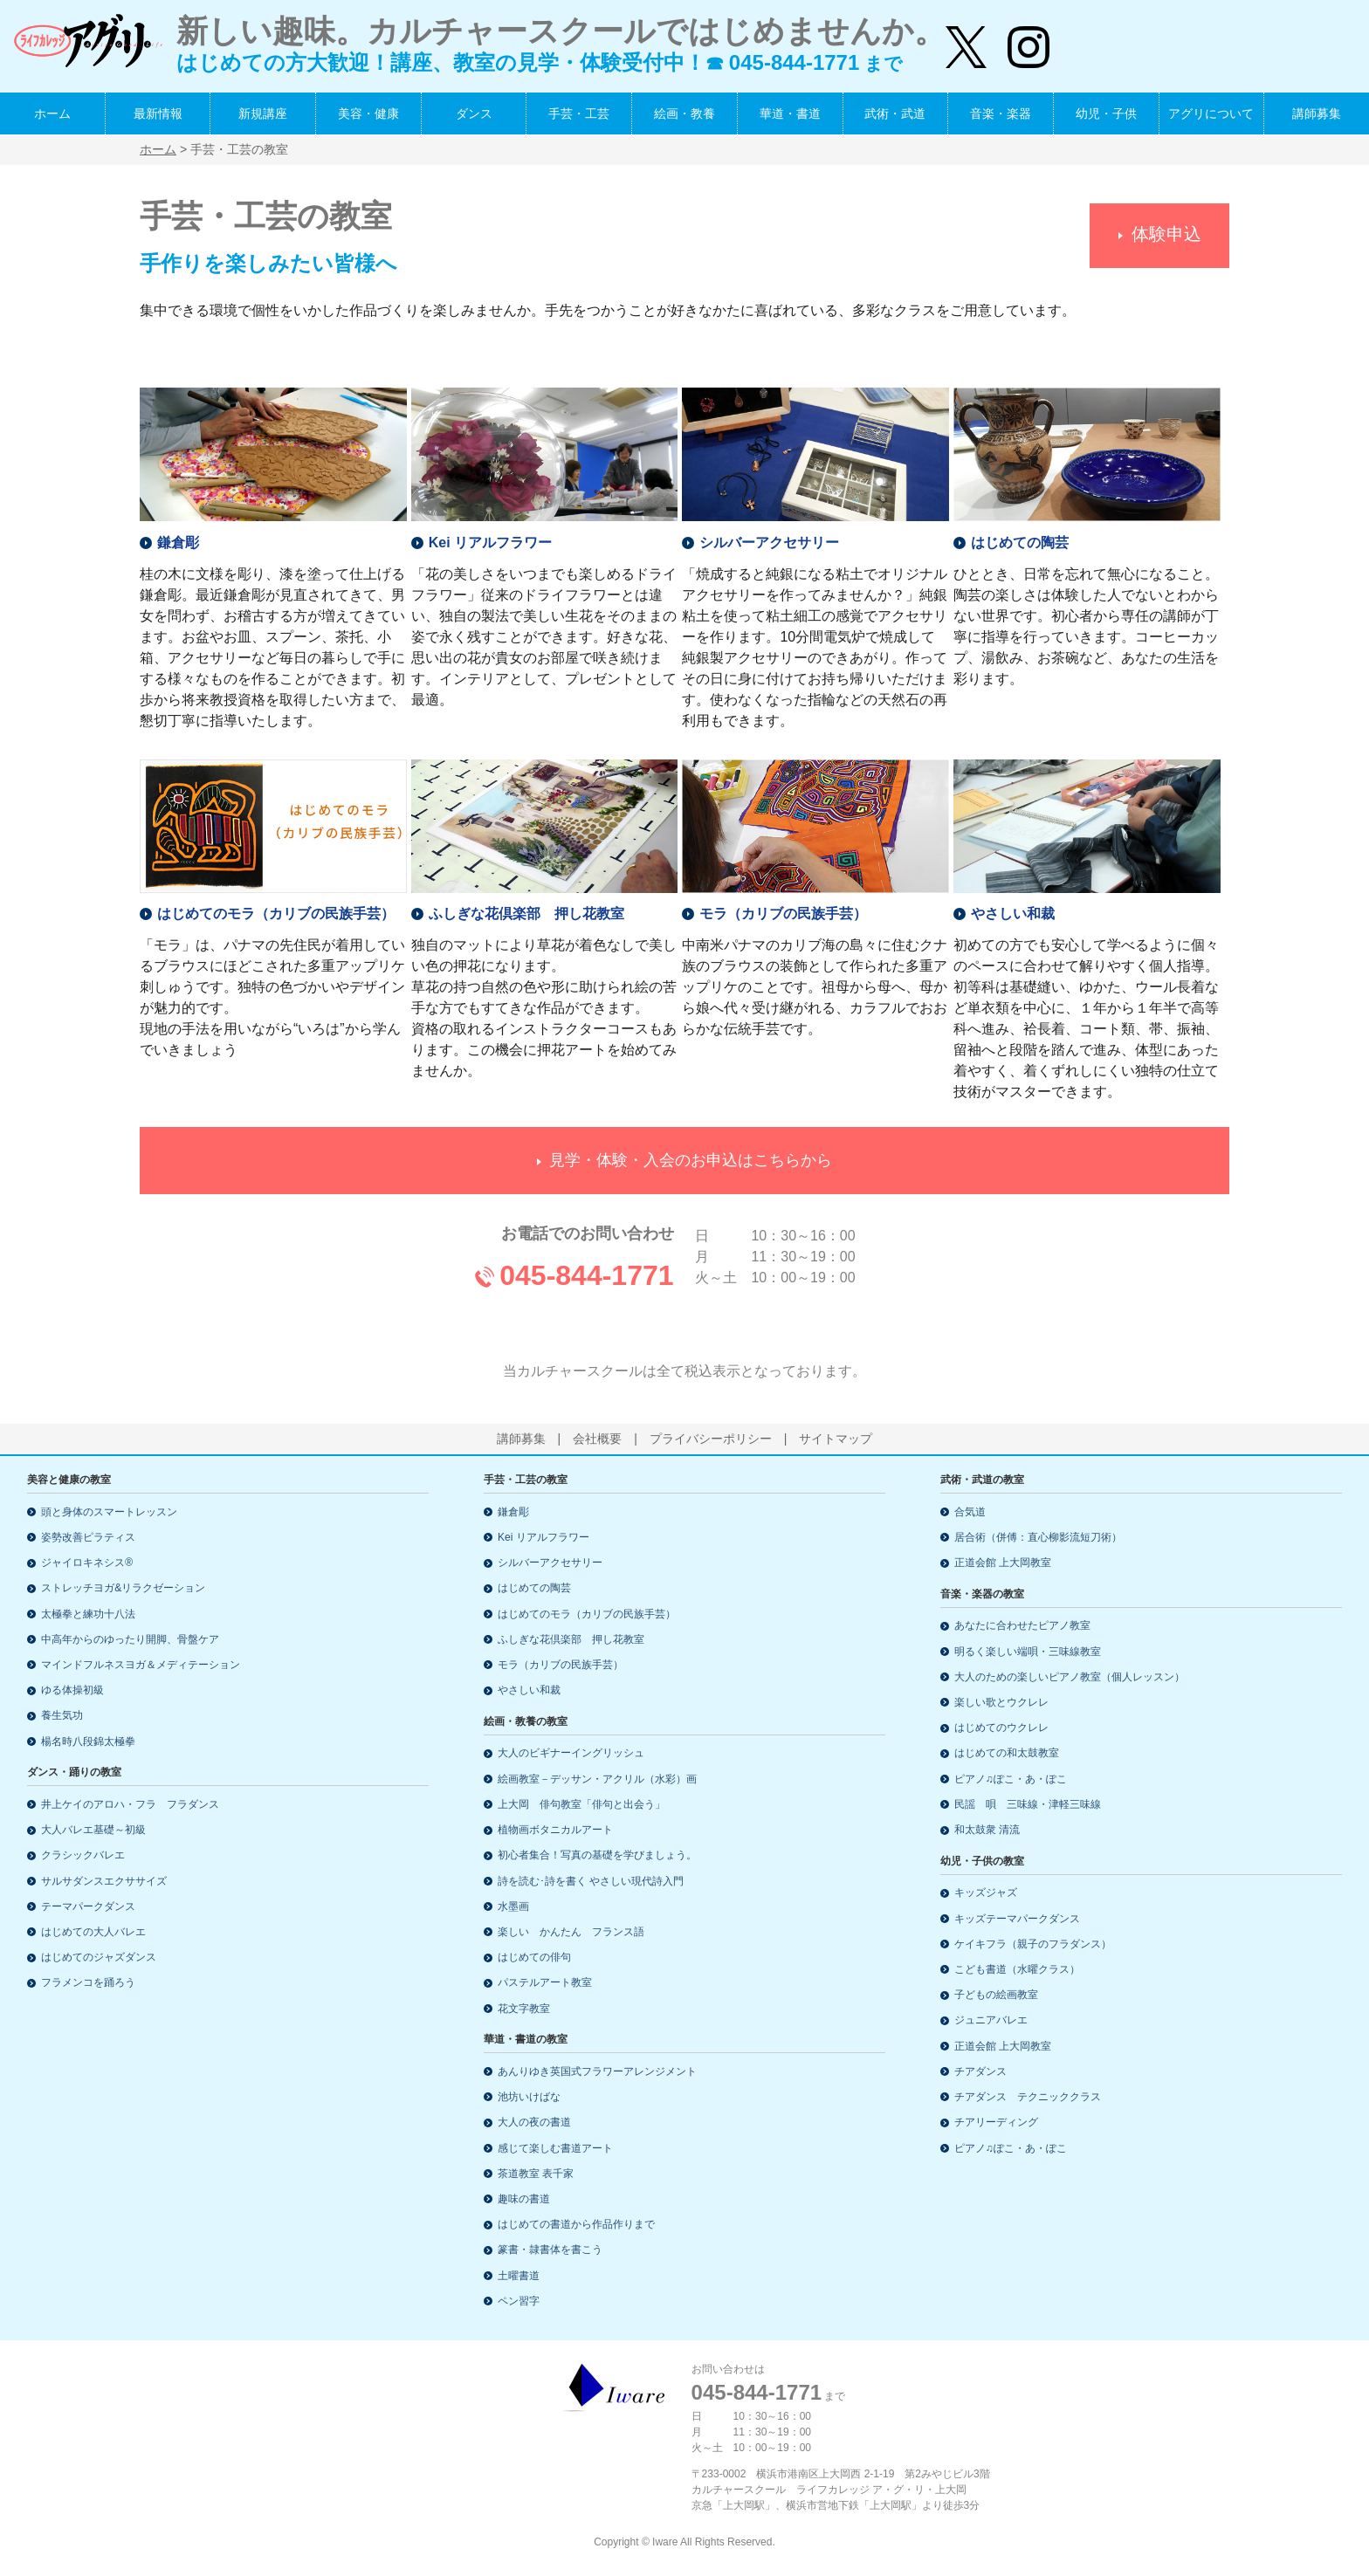 This screenshot has height=2576, width=1369. What do you see at coordinates (597, 2071) in the screenshot?
I see `あんりゆき英国式フラワーアレンジメント` at bounding box center [597, 2071].